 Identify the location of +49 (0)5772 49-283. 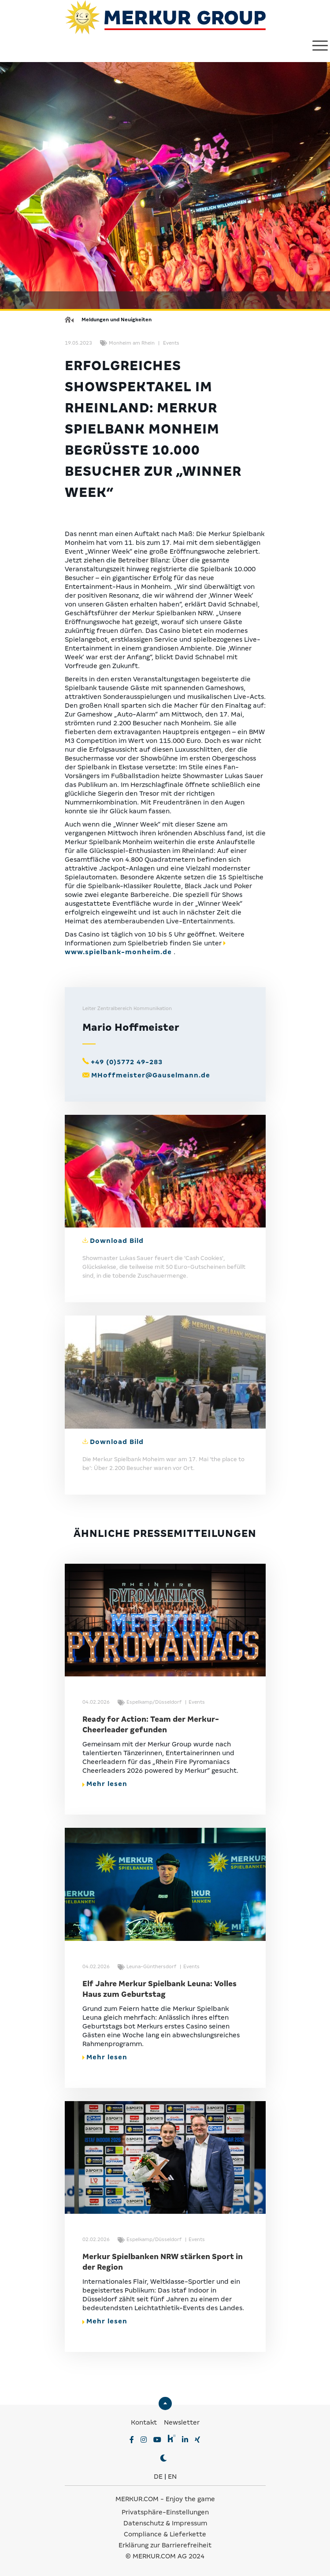
(127, 1062).